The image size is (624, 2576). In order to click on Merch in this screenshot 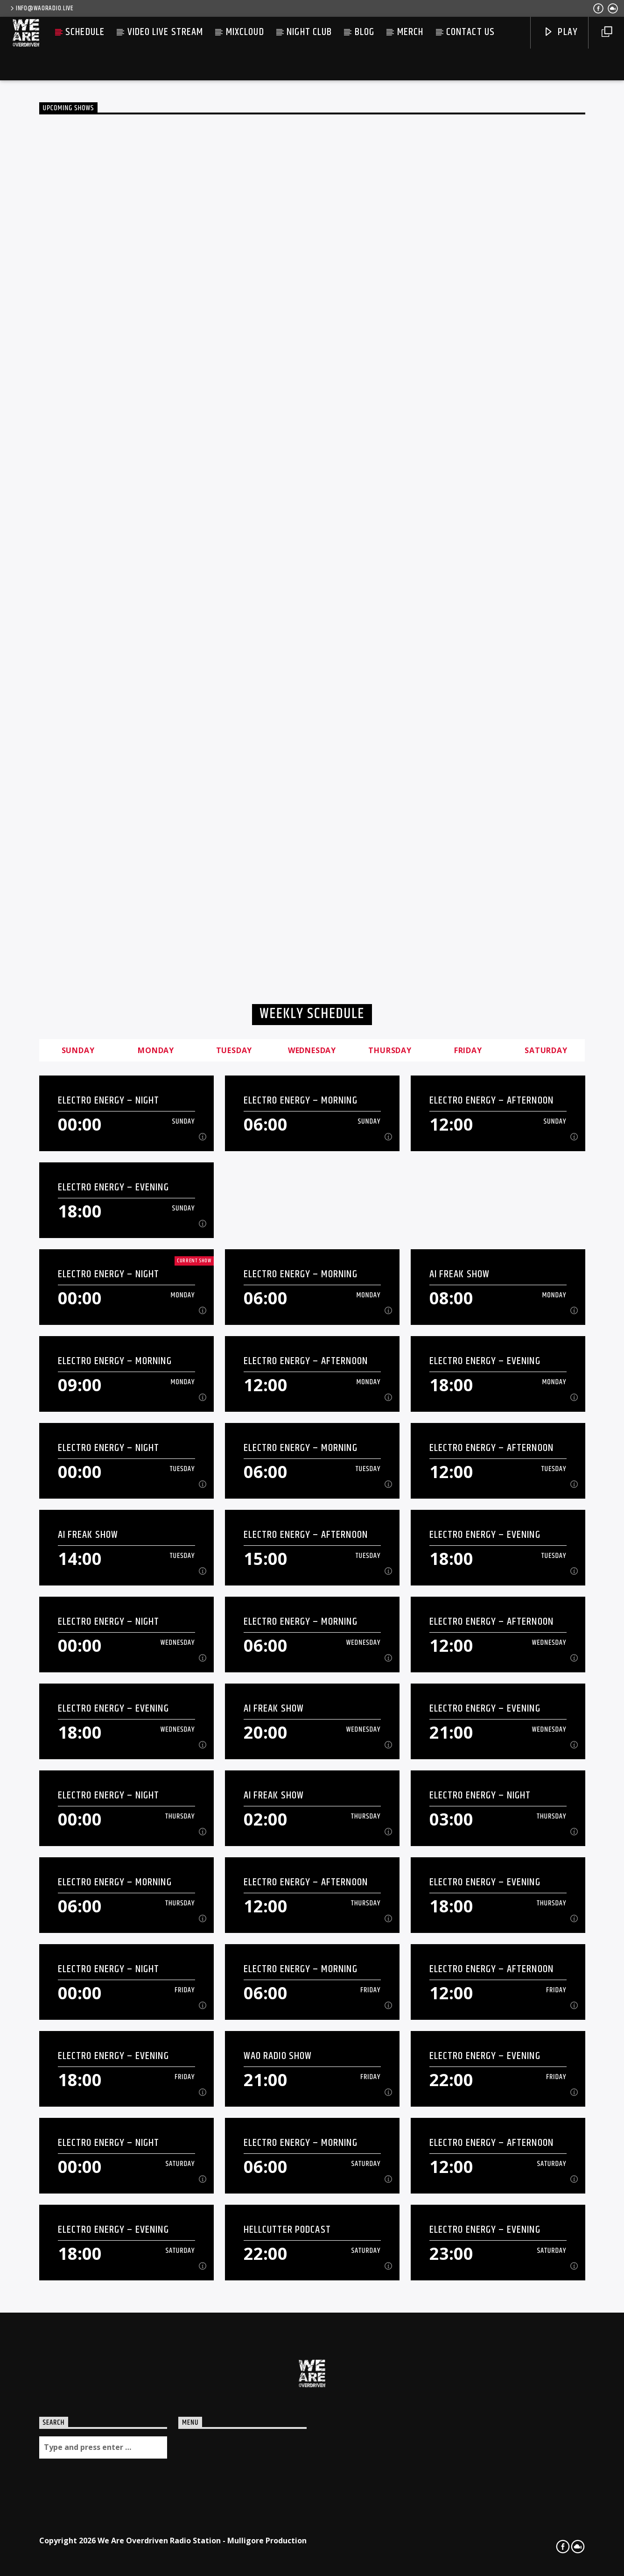, I will do `click(410, 32)`.